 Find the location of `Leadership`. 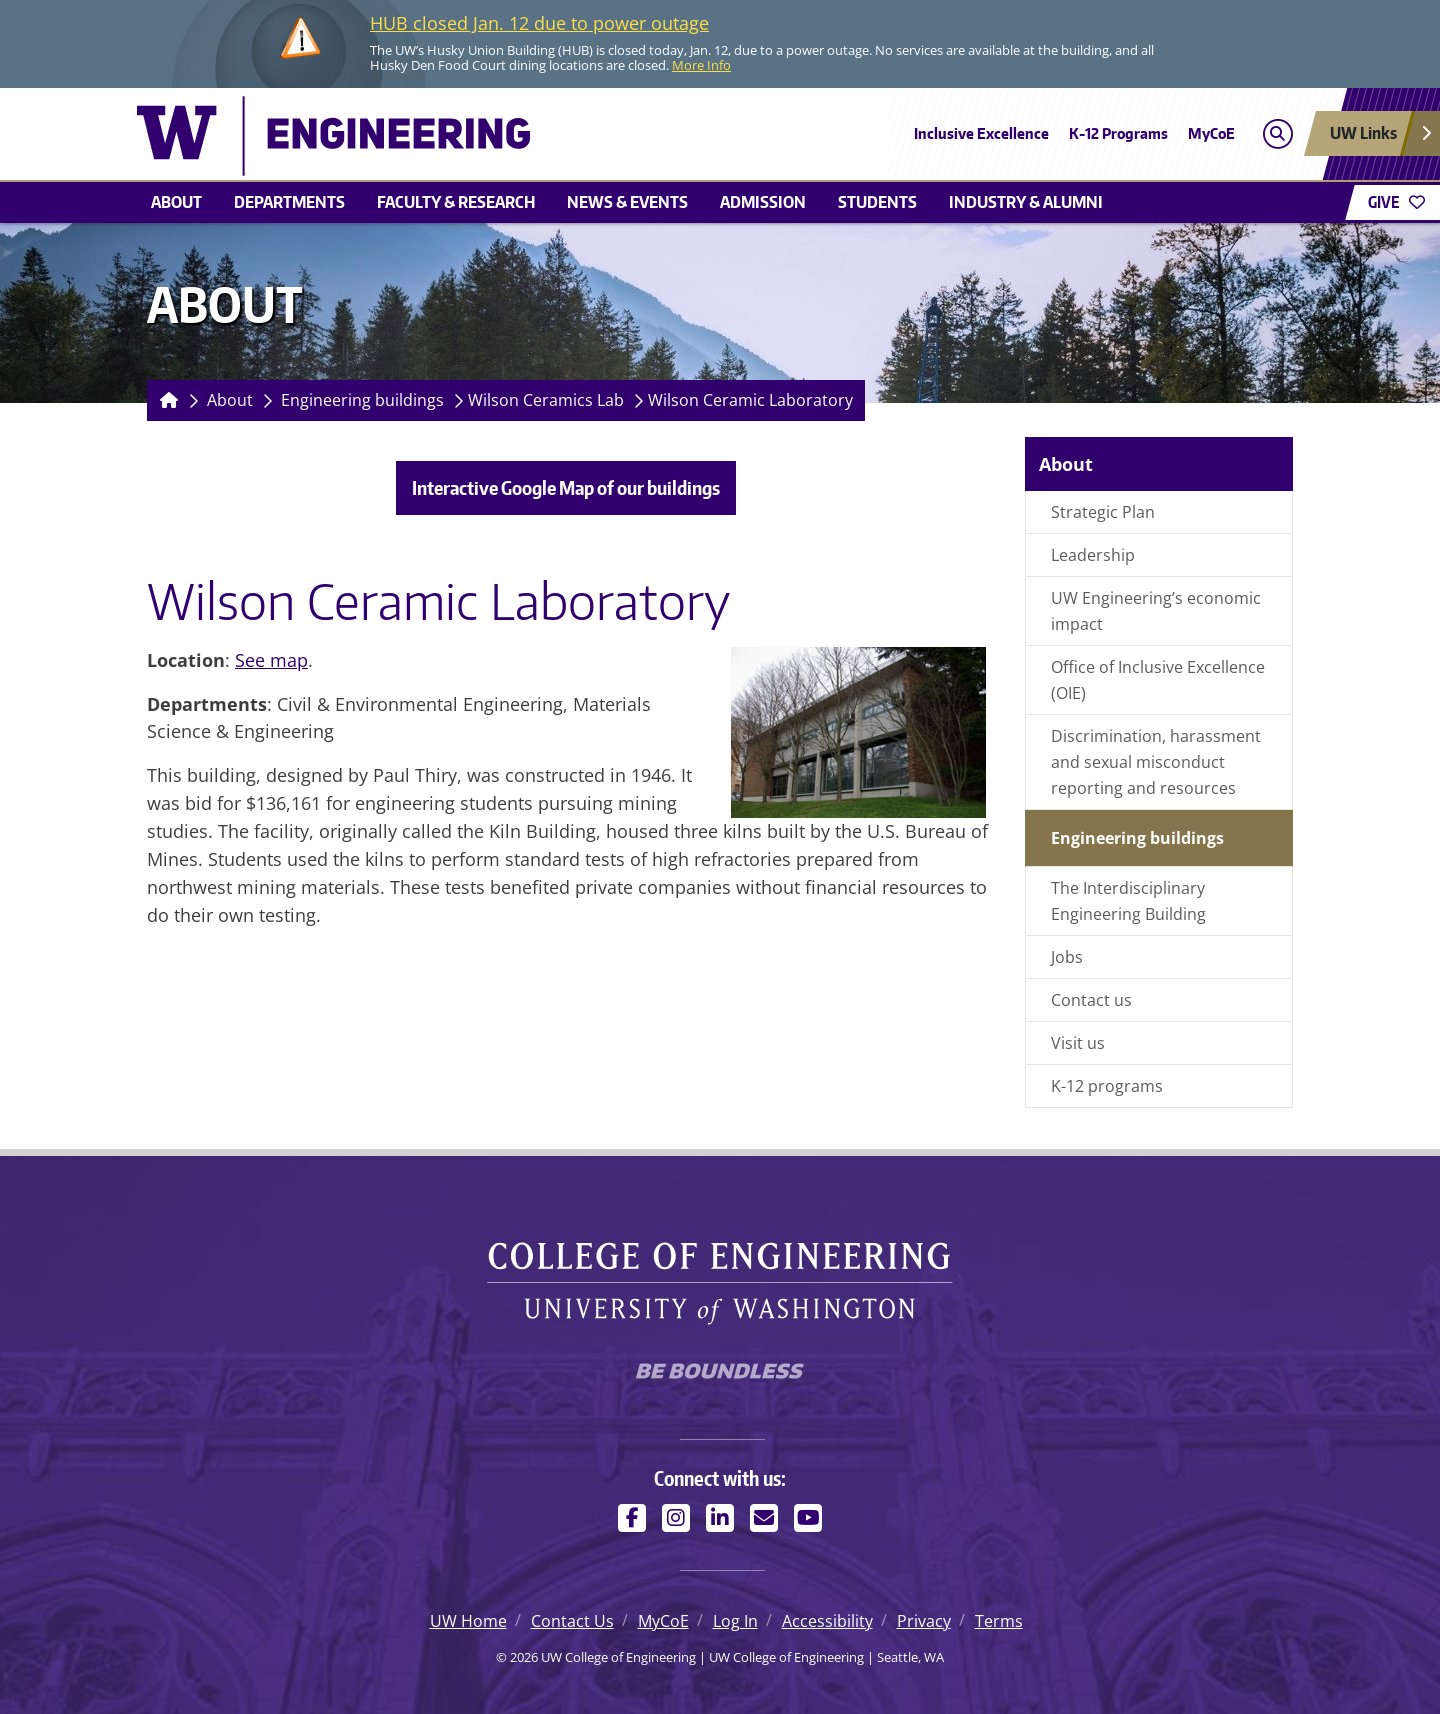

Leadership is located at coordinates (1093, 555).